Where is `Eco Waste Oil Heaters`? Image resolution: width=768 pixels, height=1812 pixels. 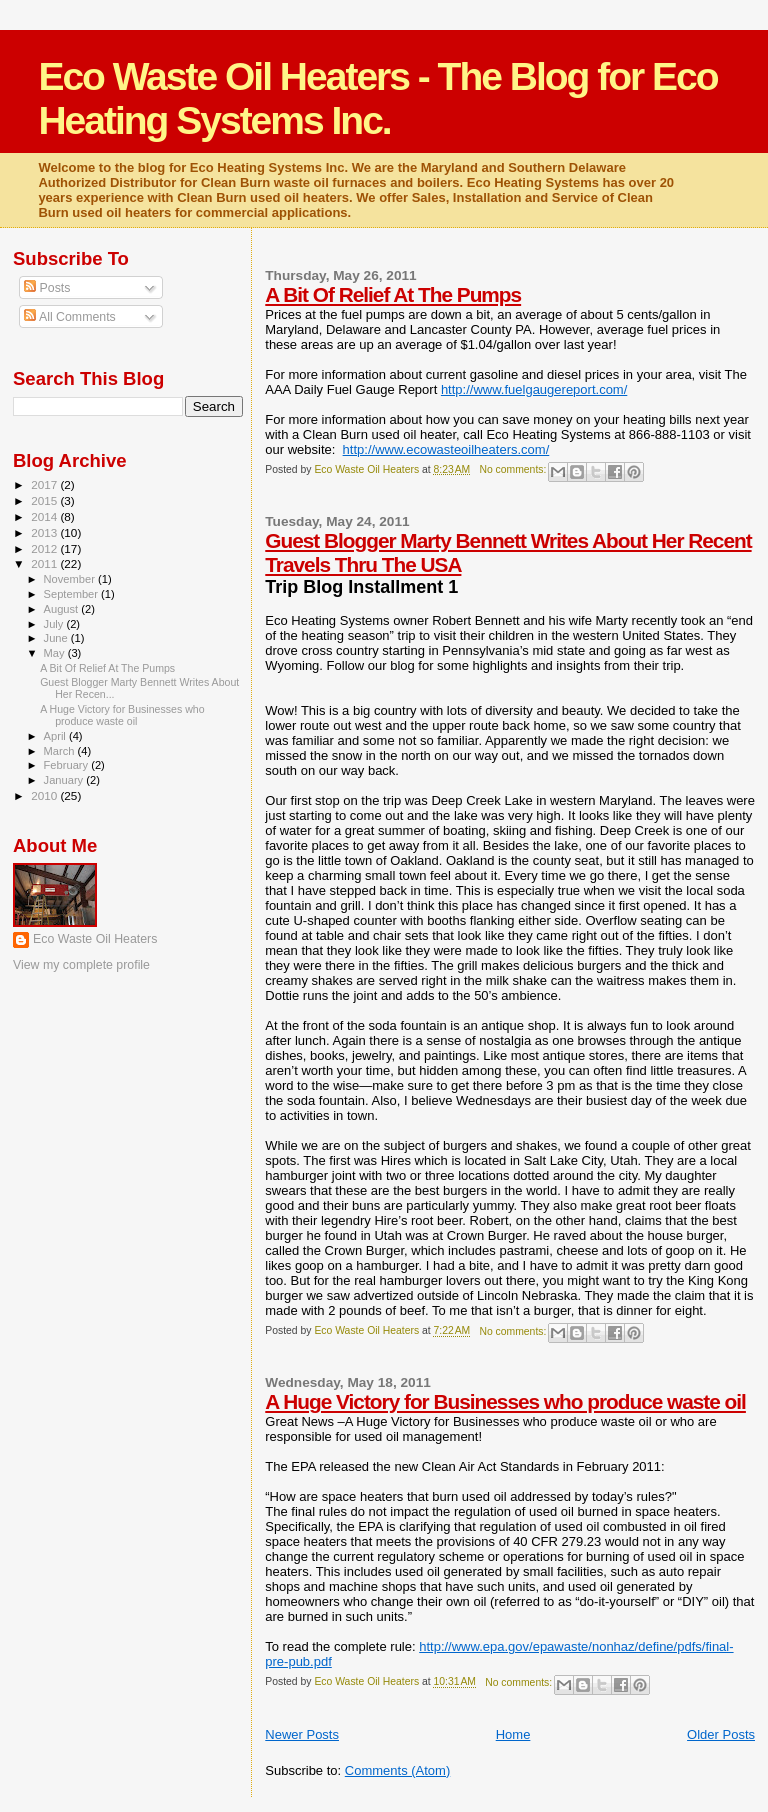
Eco Waste Oil Heaters is located at coordinates (95, 939).